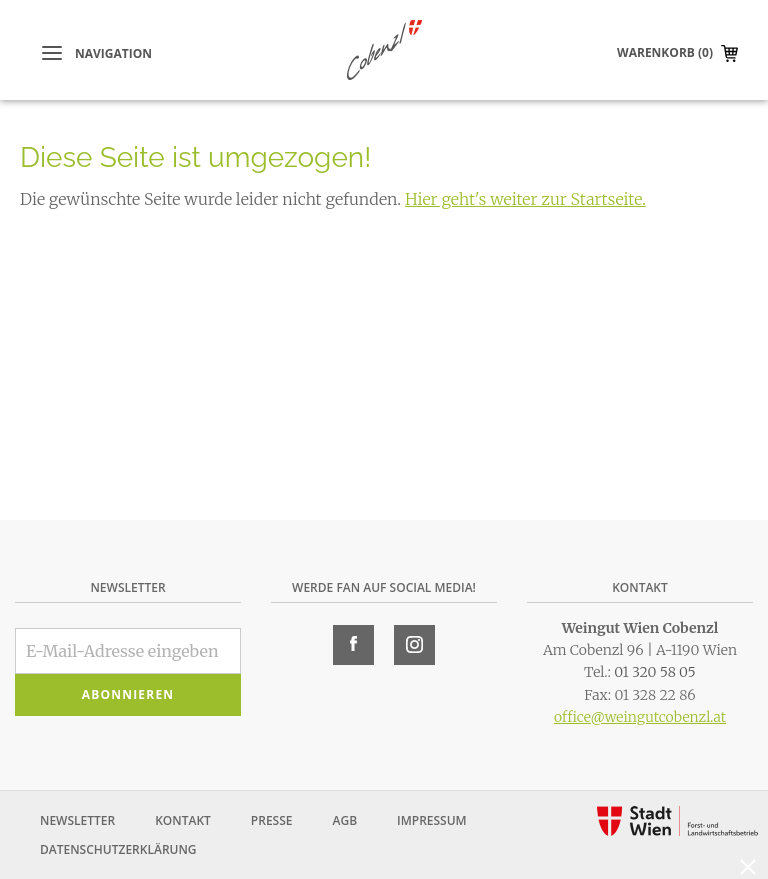 The image size is (768, 879). What do you see at coordinates (77, 820) in the screenshot?
I see `Newsletter` at bounding box center [77, 820].